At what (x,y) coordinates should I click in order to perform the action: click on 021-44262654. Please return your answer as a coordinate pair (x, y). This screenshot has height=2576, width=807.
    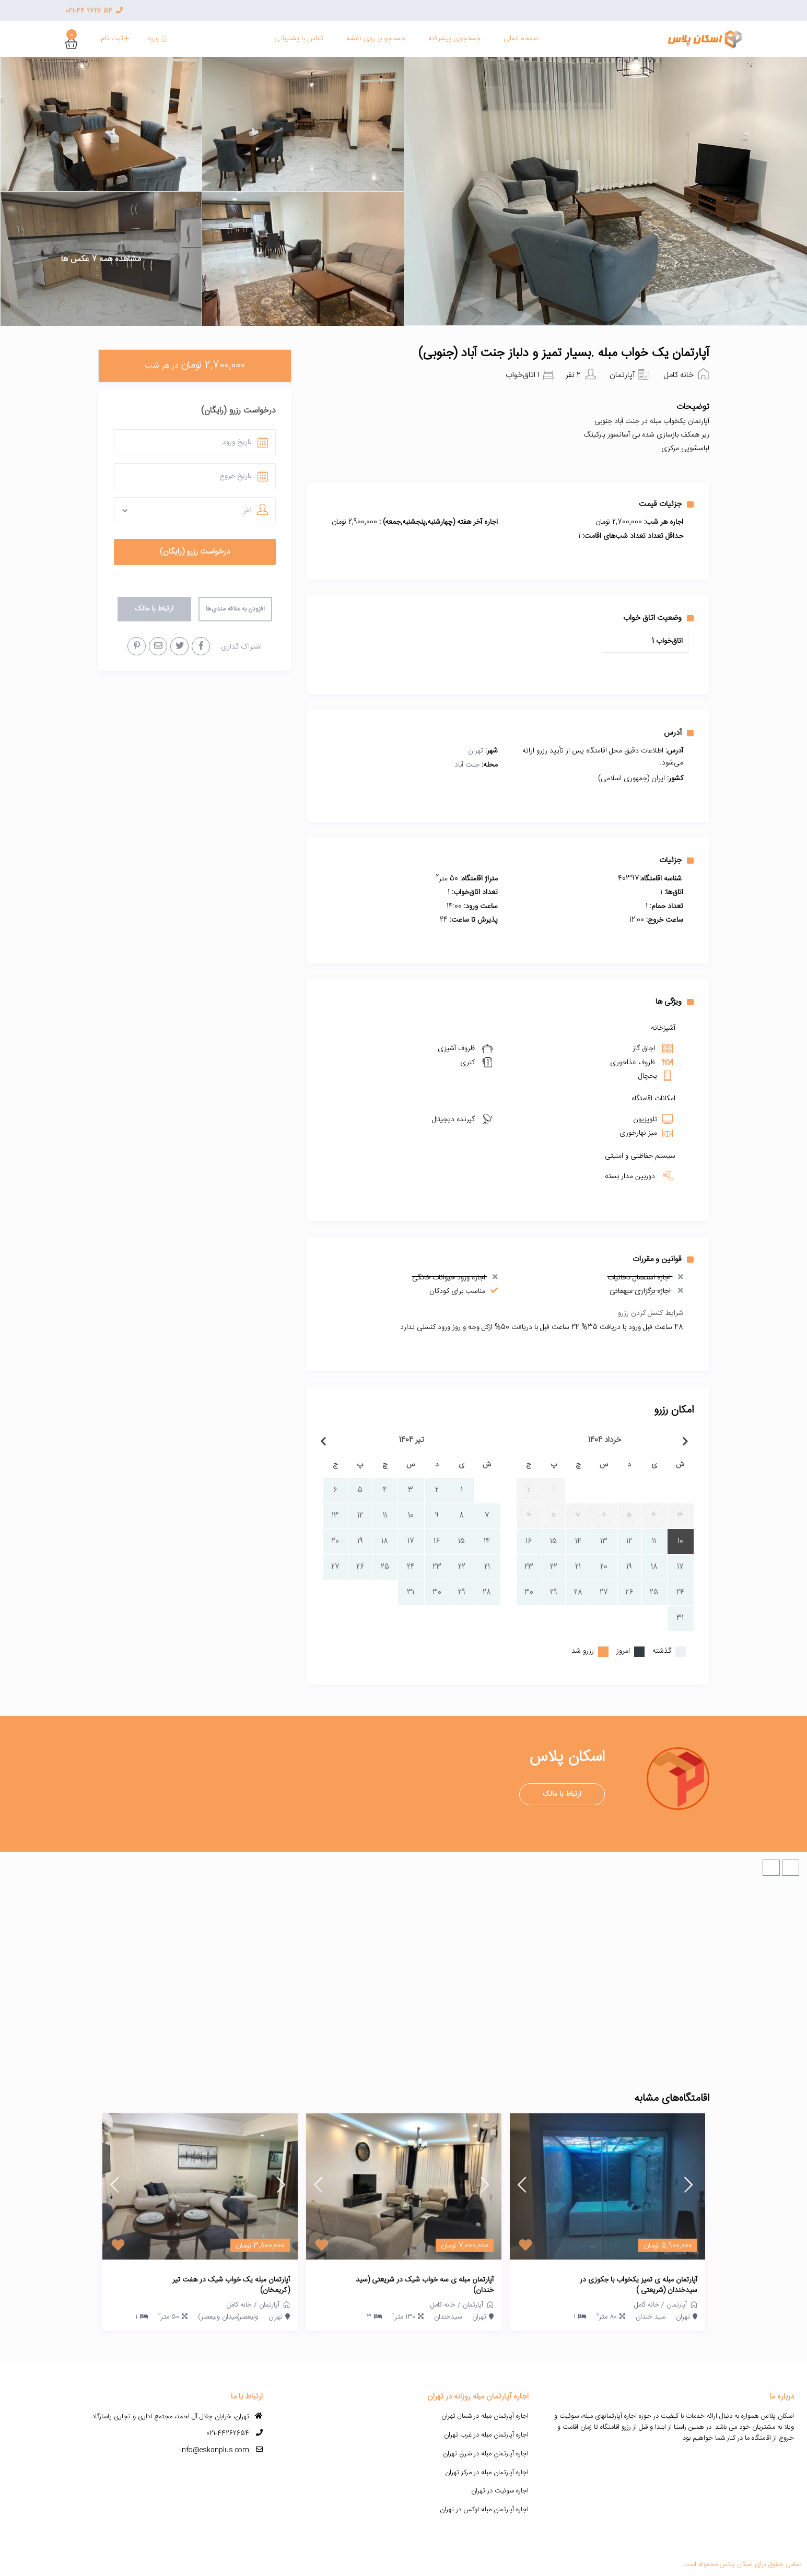
    Looking at the image, I should click on (227, 2433).